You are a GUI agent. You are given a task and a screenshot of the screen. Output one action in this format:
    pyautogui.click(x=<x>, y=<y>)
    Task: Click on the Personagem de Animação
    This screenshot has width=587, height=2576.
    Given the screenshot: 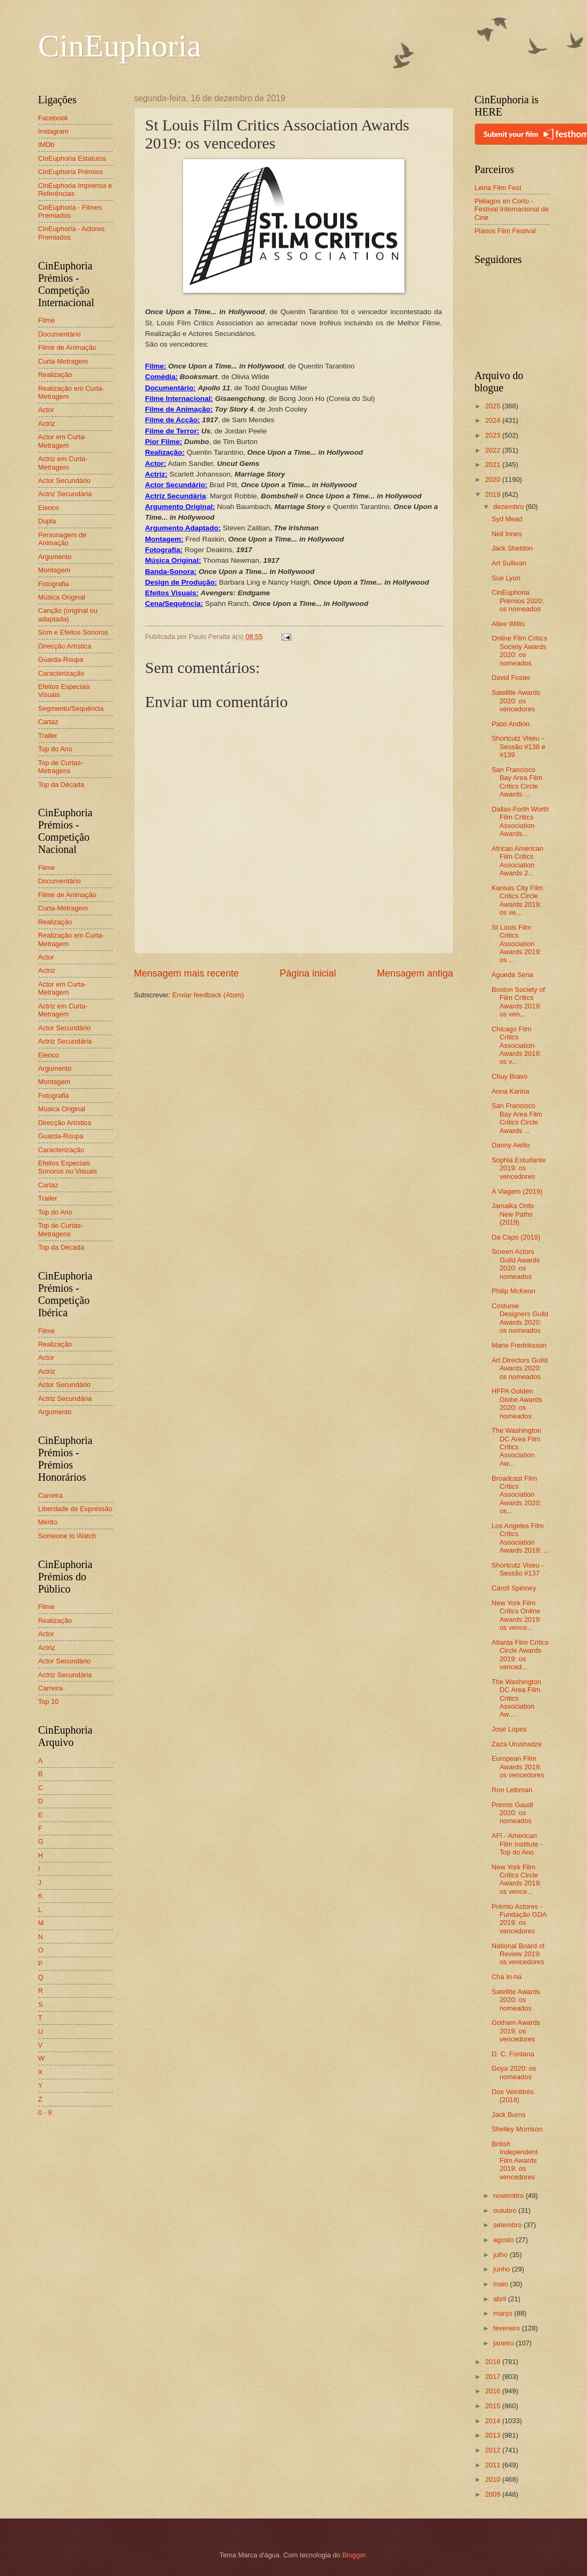 What is the action you would take?
    pyautogui.click(x=62, y=539)
    